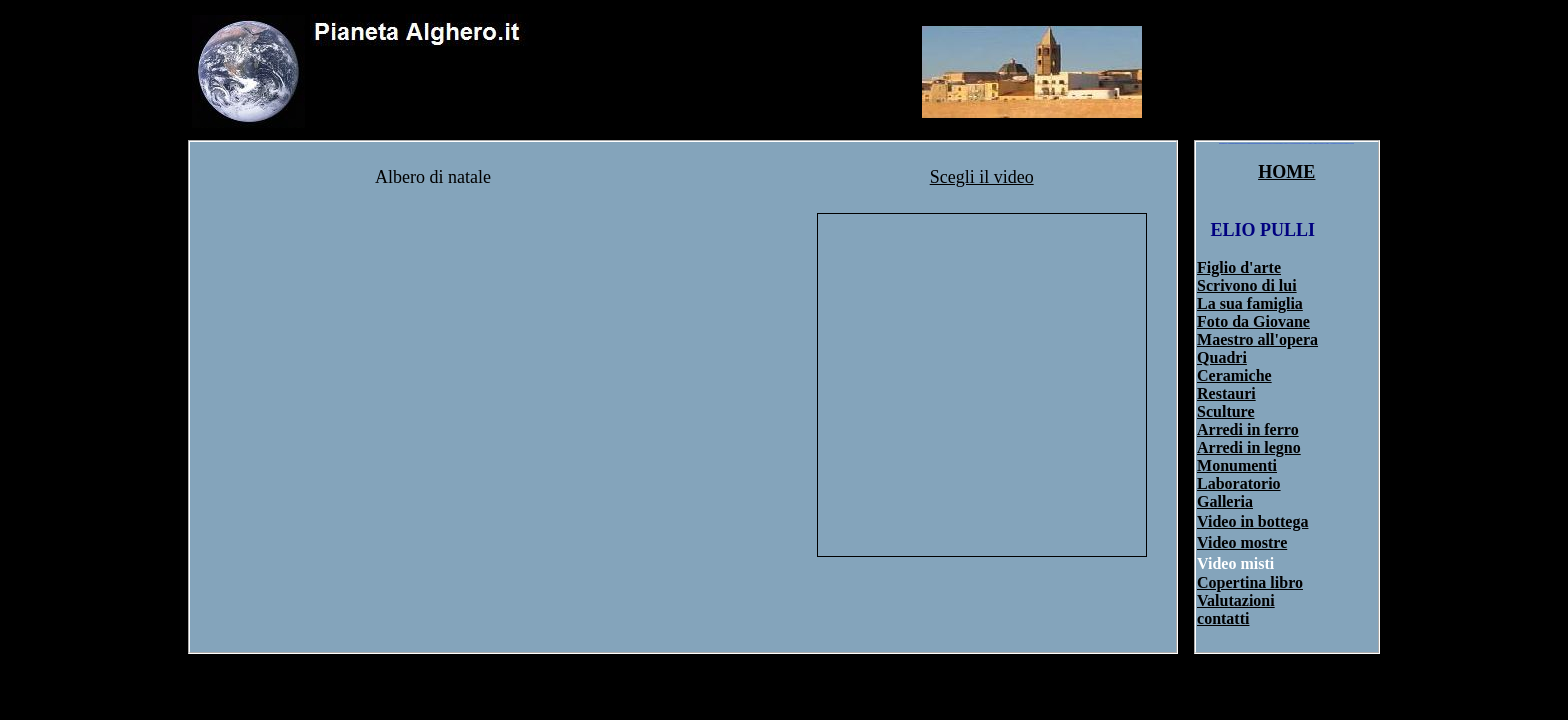  I want to click on Figlio d'arte, so click(1239, 267).